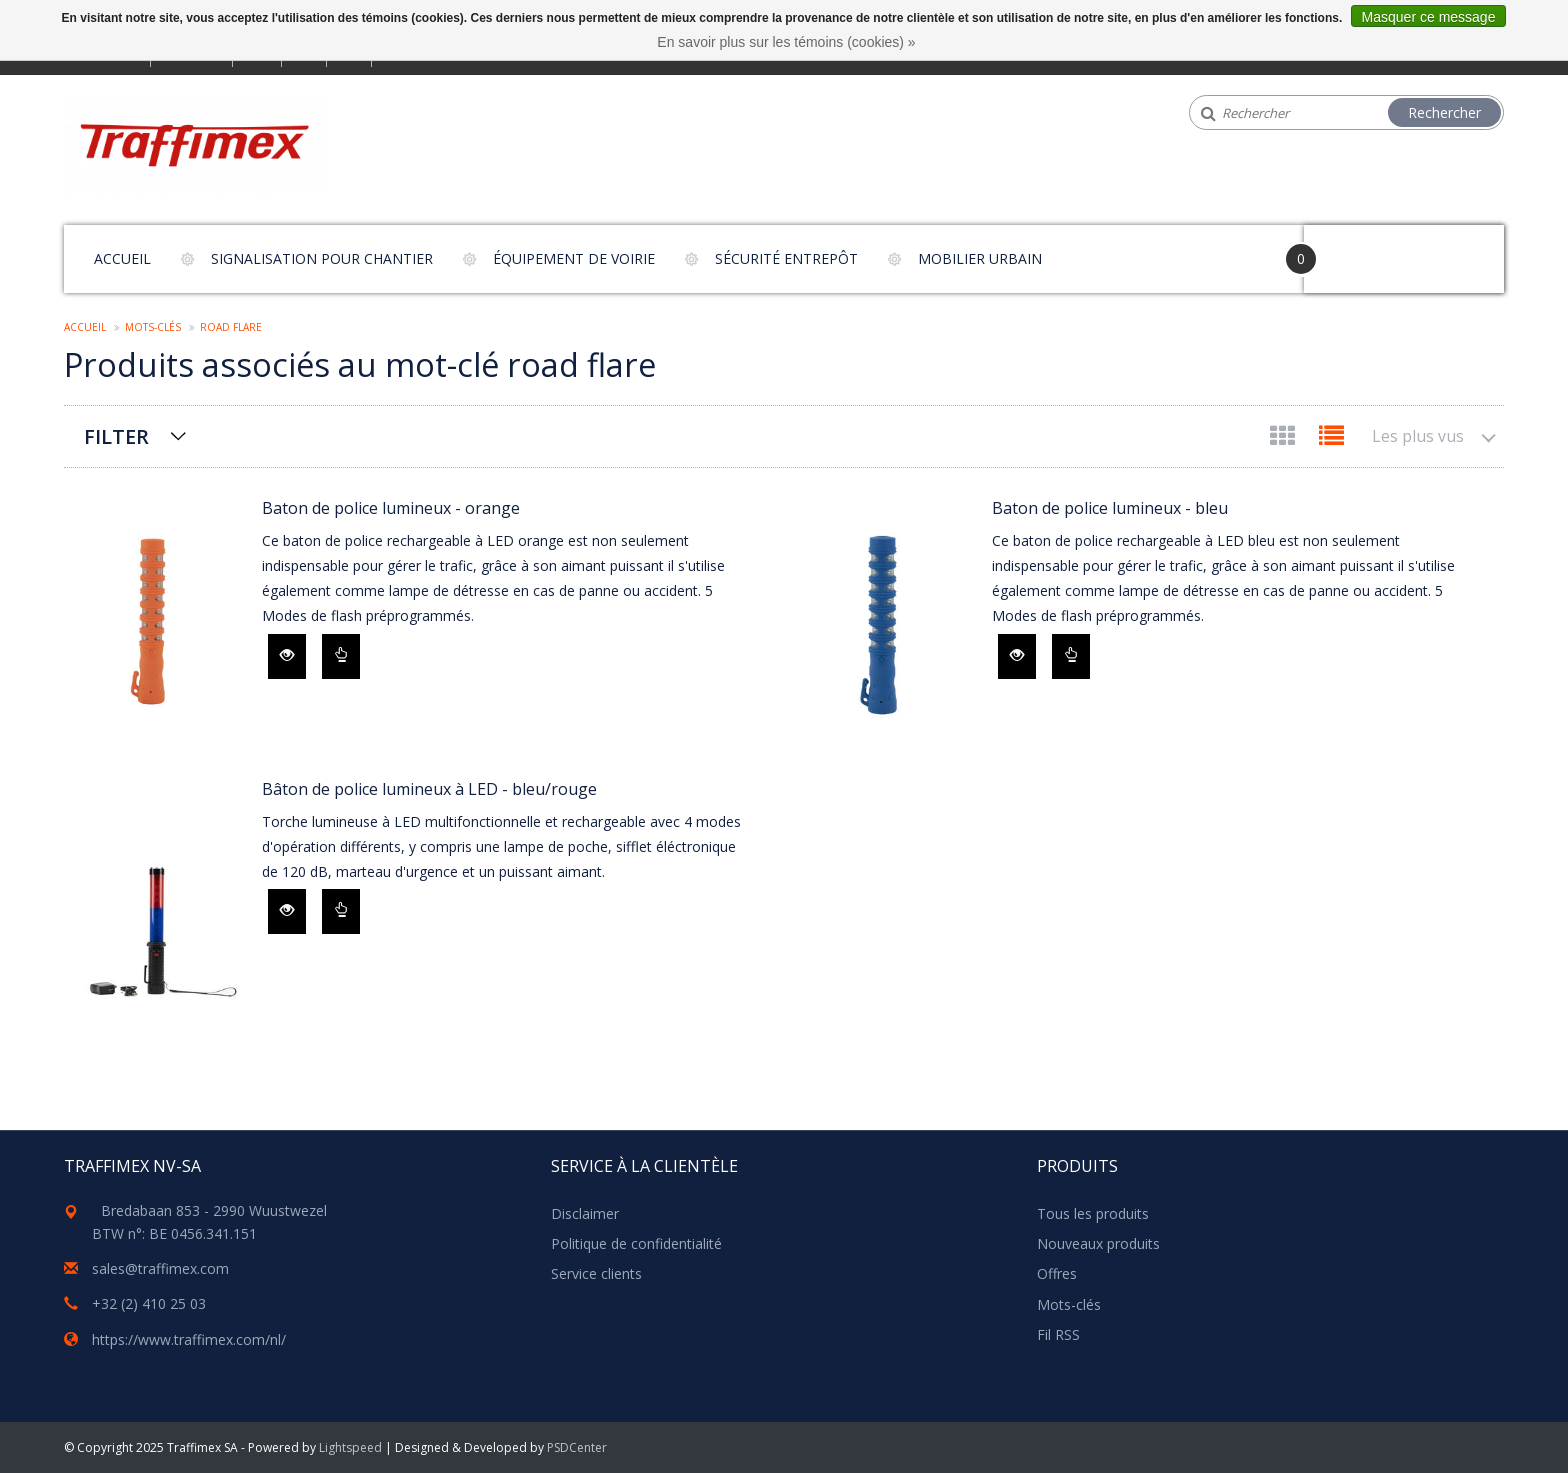 This screenshot has width=1568, height=1473. I want to click on sales@traffimex.com, so click(160, 1268).